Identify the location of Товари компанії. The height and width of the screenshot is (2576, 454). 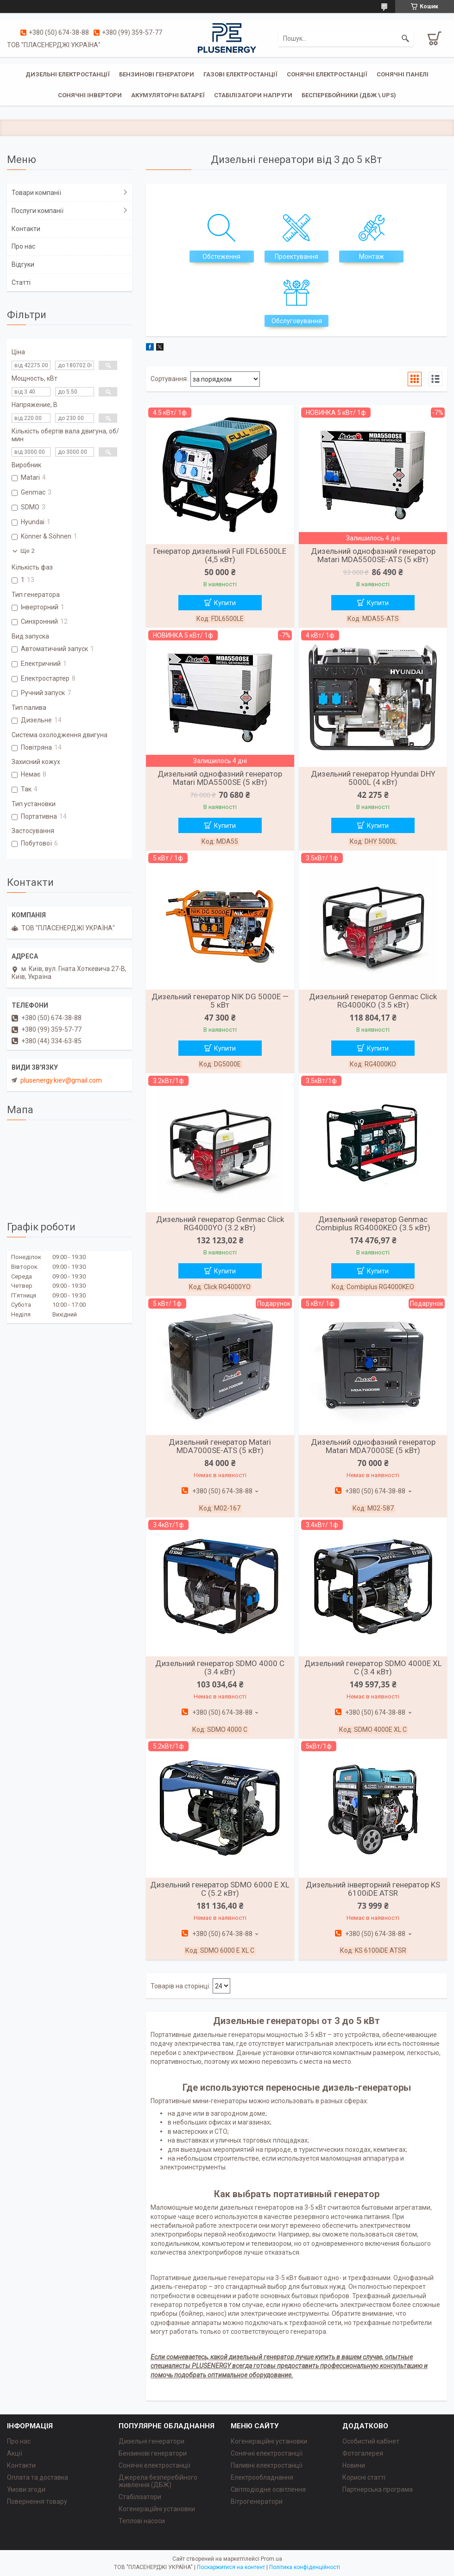
(36, 192).